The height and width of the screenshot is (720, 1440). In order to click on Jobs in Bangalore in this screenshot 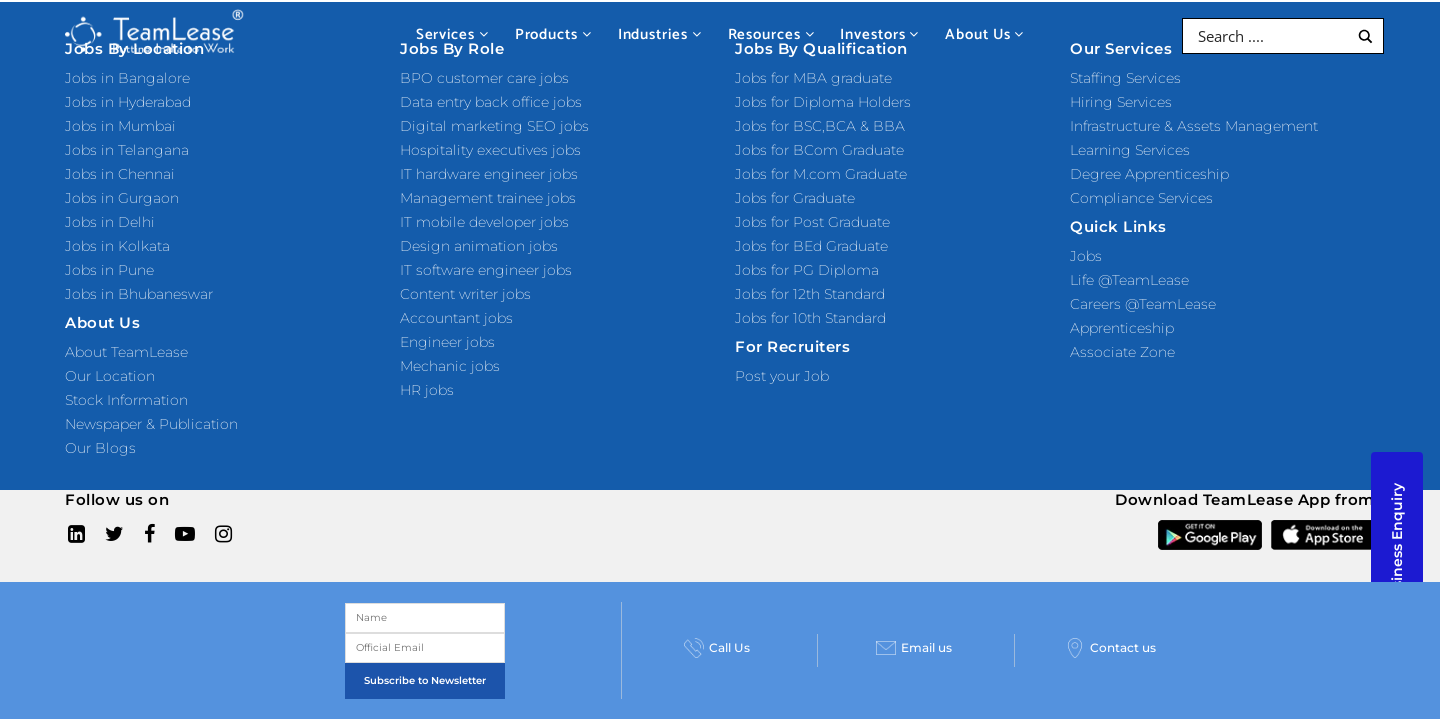, I will do `click(127, 78)`.